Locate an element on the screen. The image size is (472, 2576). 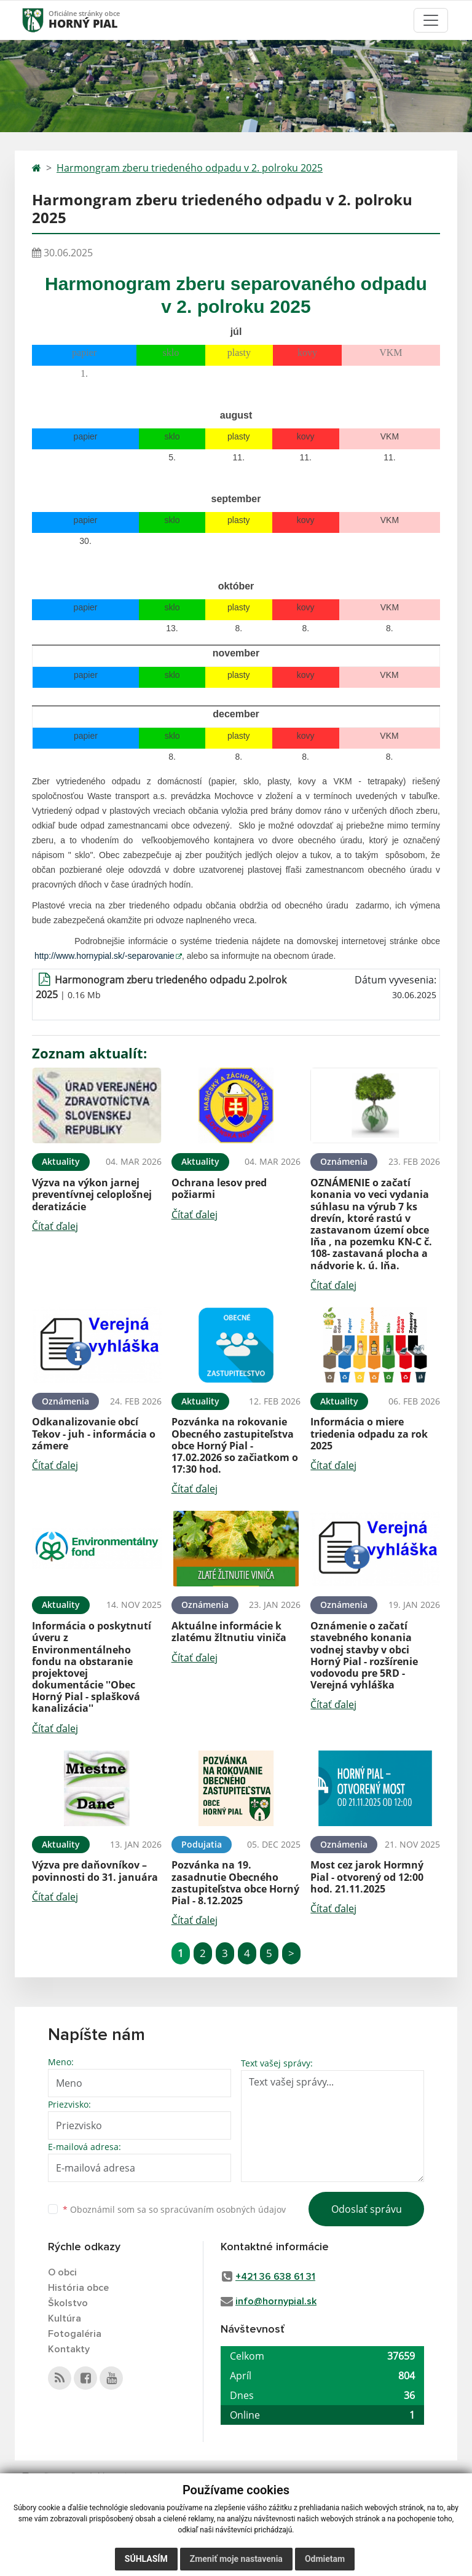
Fotogaléria is located at coordinates (74, 2334).